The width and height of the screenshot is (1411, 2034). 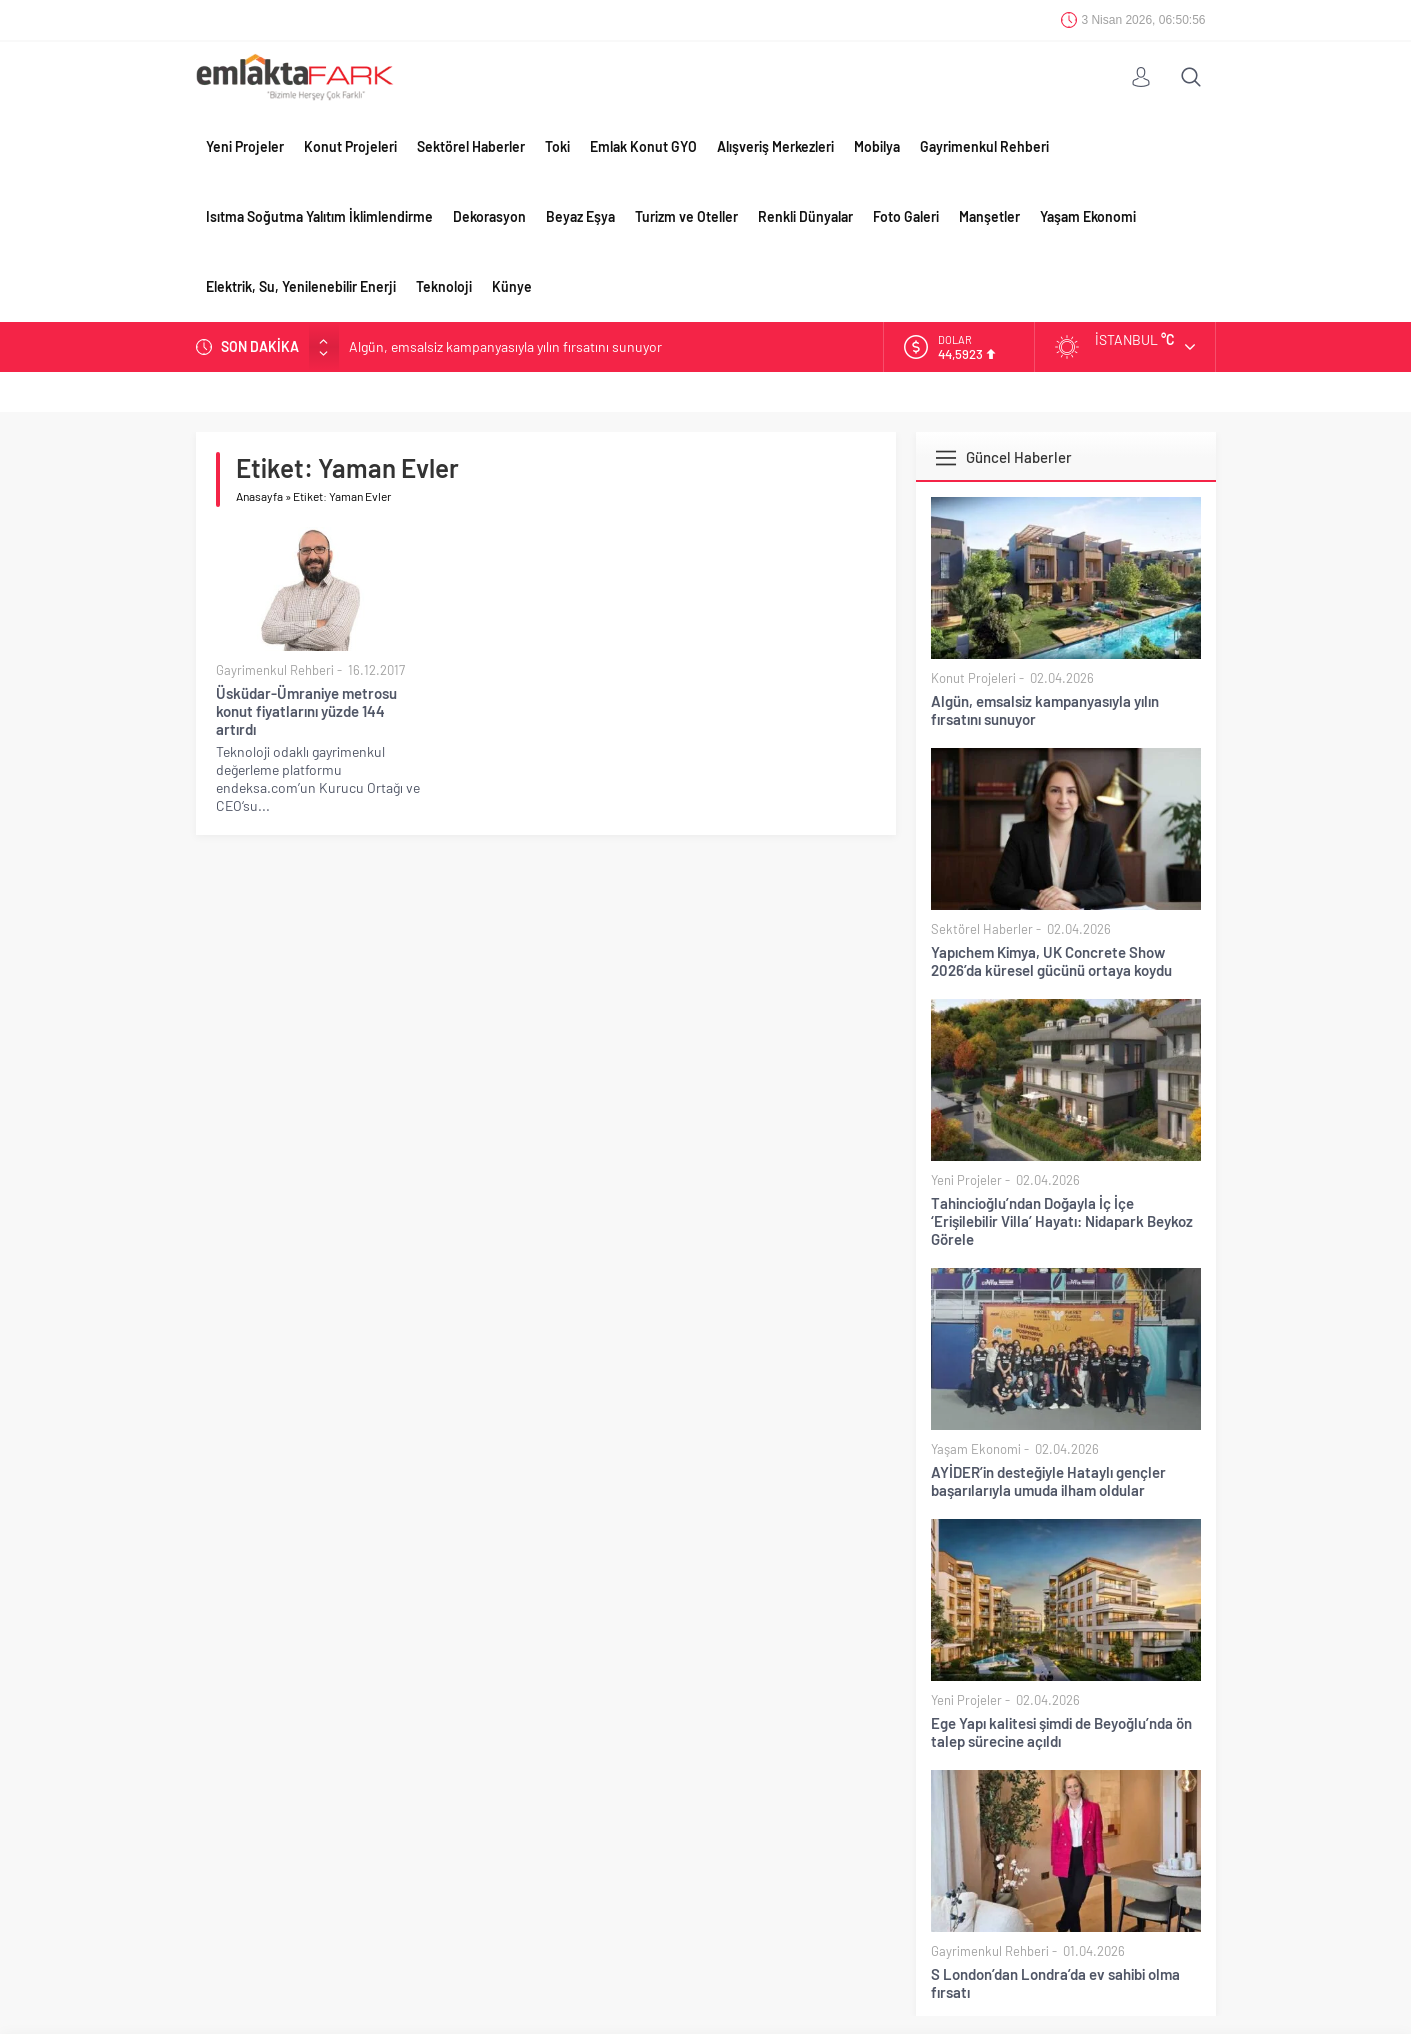 I want to click on Üsküdar-Ümraniye metrosu konut fiyatlarını yüzde 144 artırdı, so click(x=306, y=711).